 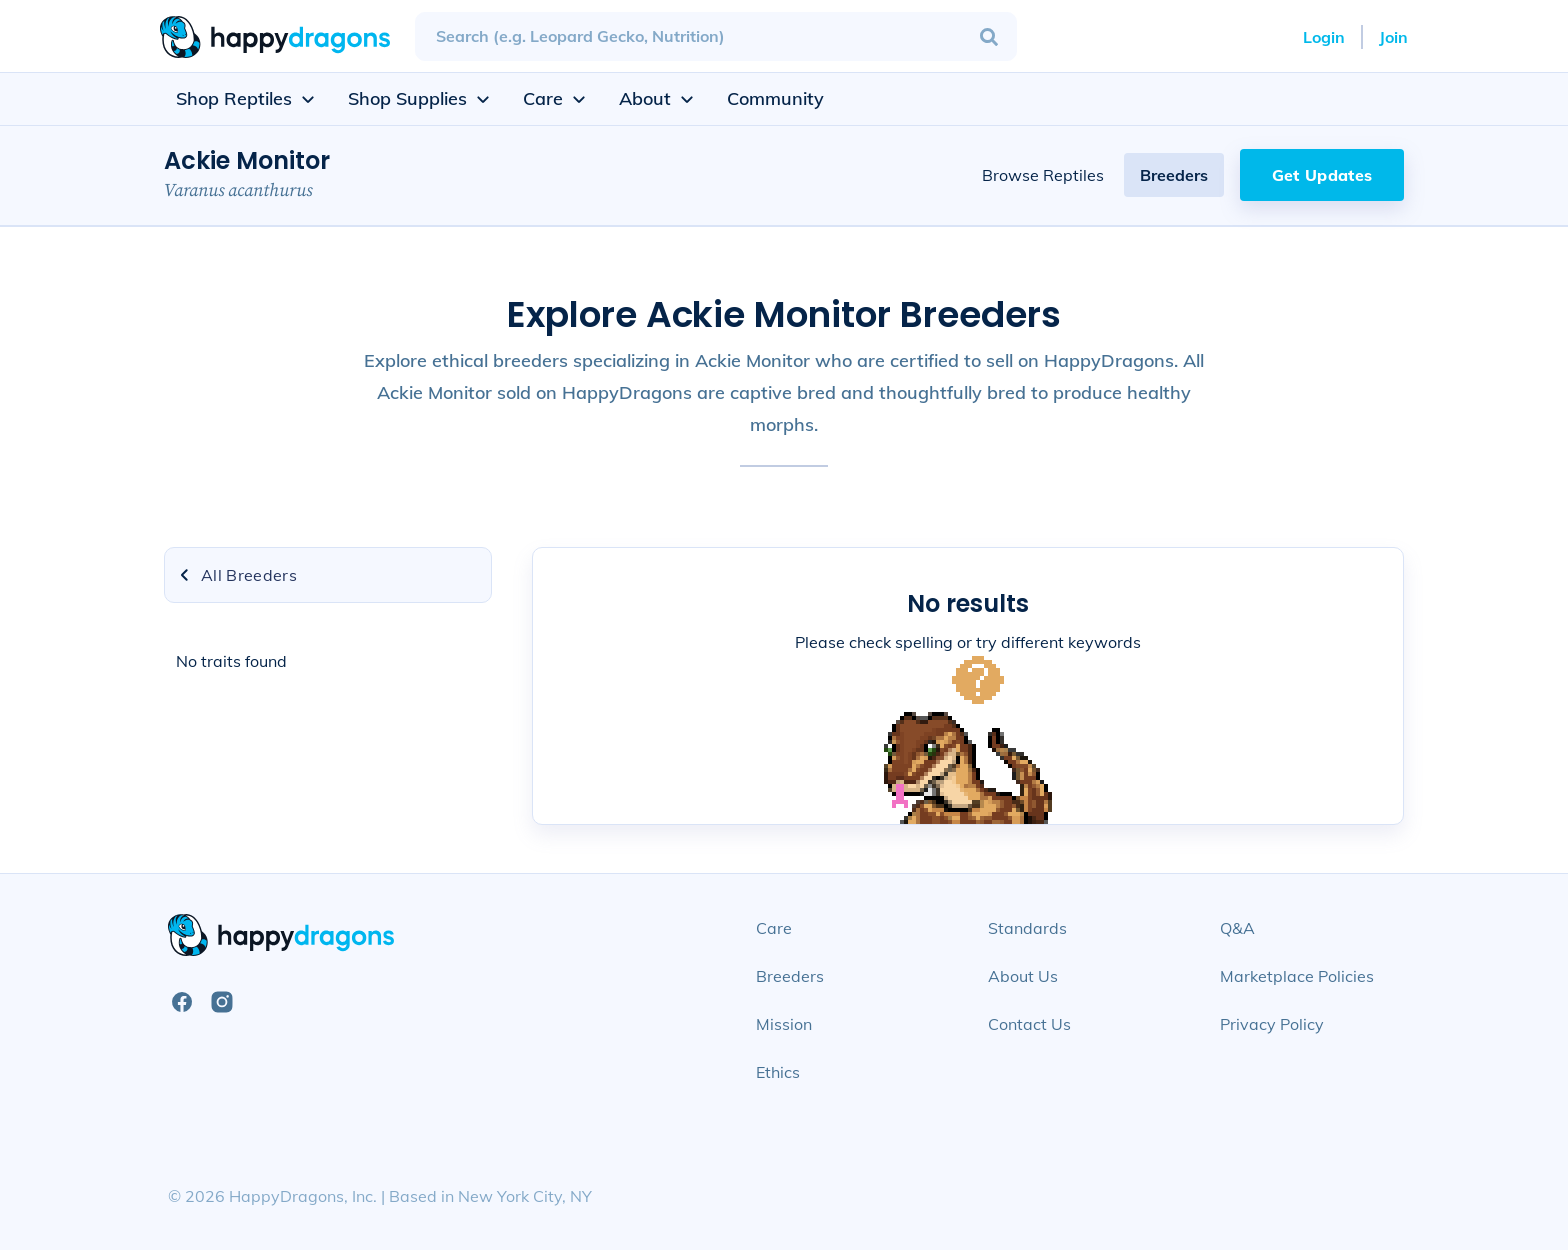 I want to click on Get Updates, so click(x=1322, y=175).